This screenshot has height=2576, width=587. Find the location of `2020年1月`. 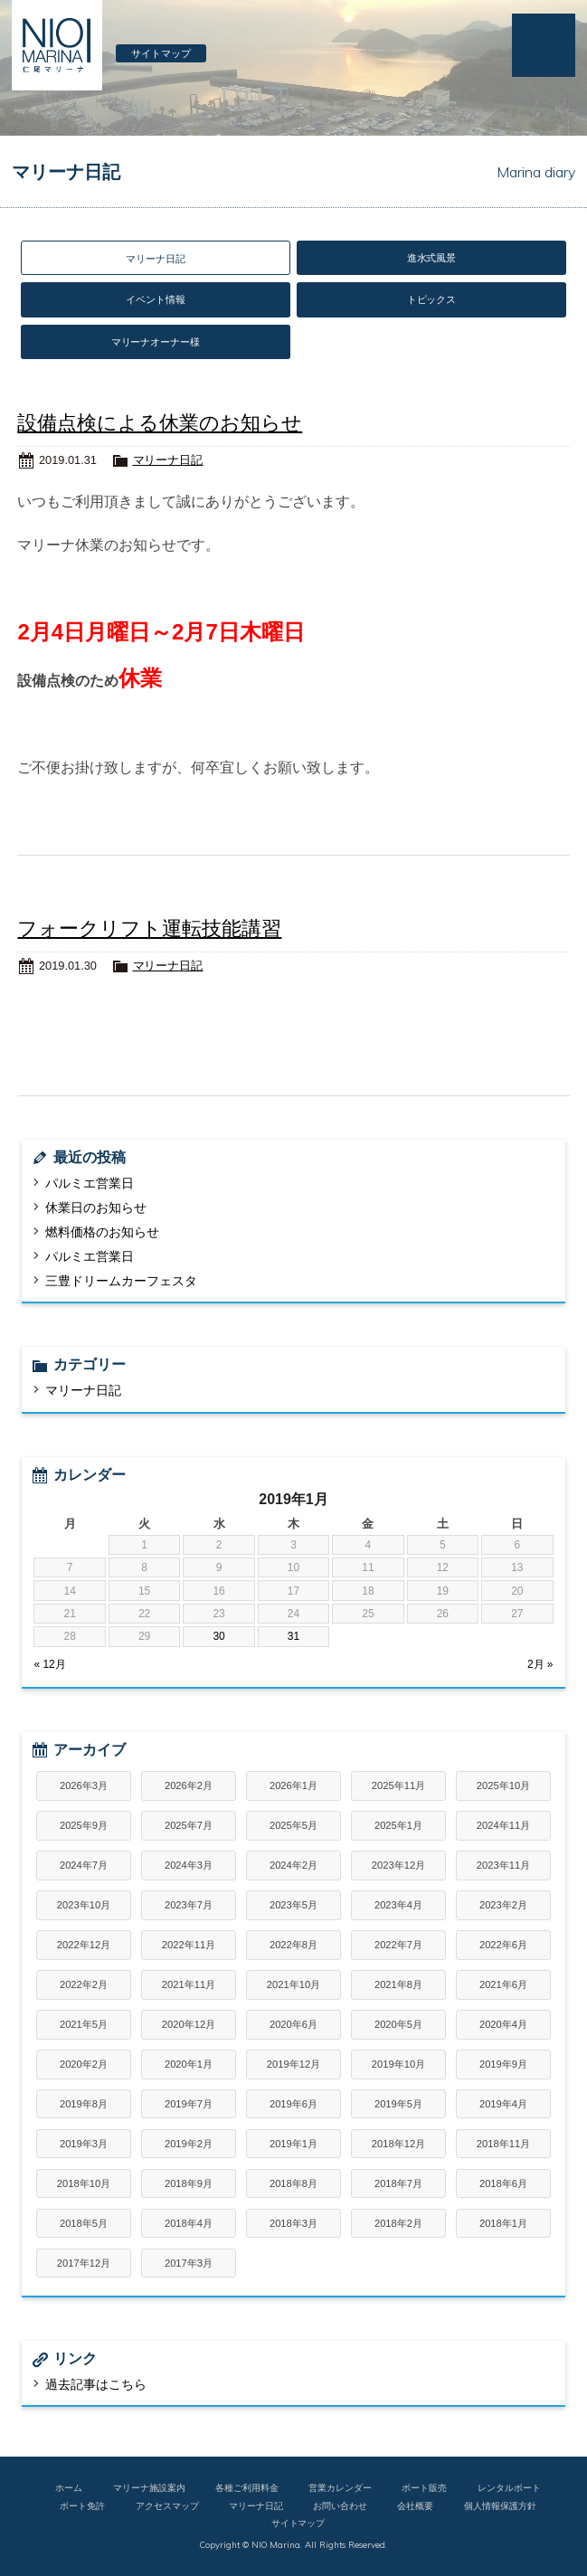

2020年1月 is located at coordinates (189, 2064).